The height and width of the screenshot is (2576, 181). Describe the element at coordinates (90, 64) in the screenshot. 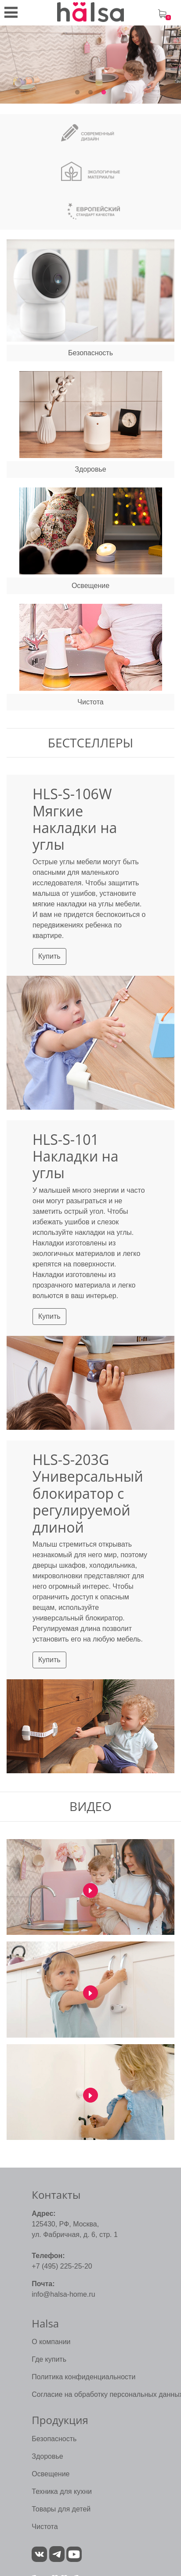

I see `[tabpanel]` at that location.